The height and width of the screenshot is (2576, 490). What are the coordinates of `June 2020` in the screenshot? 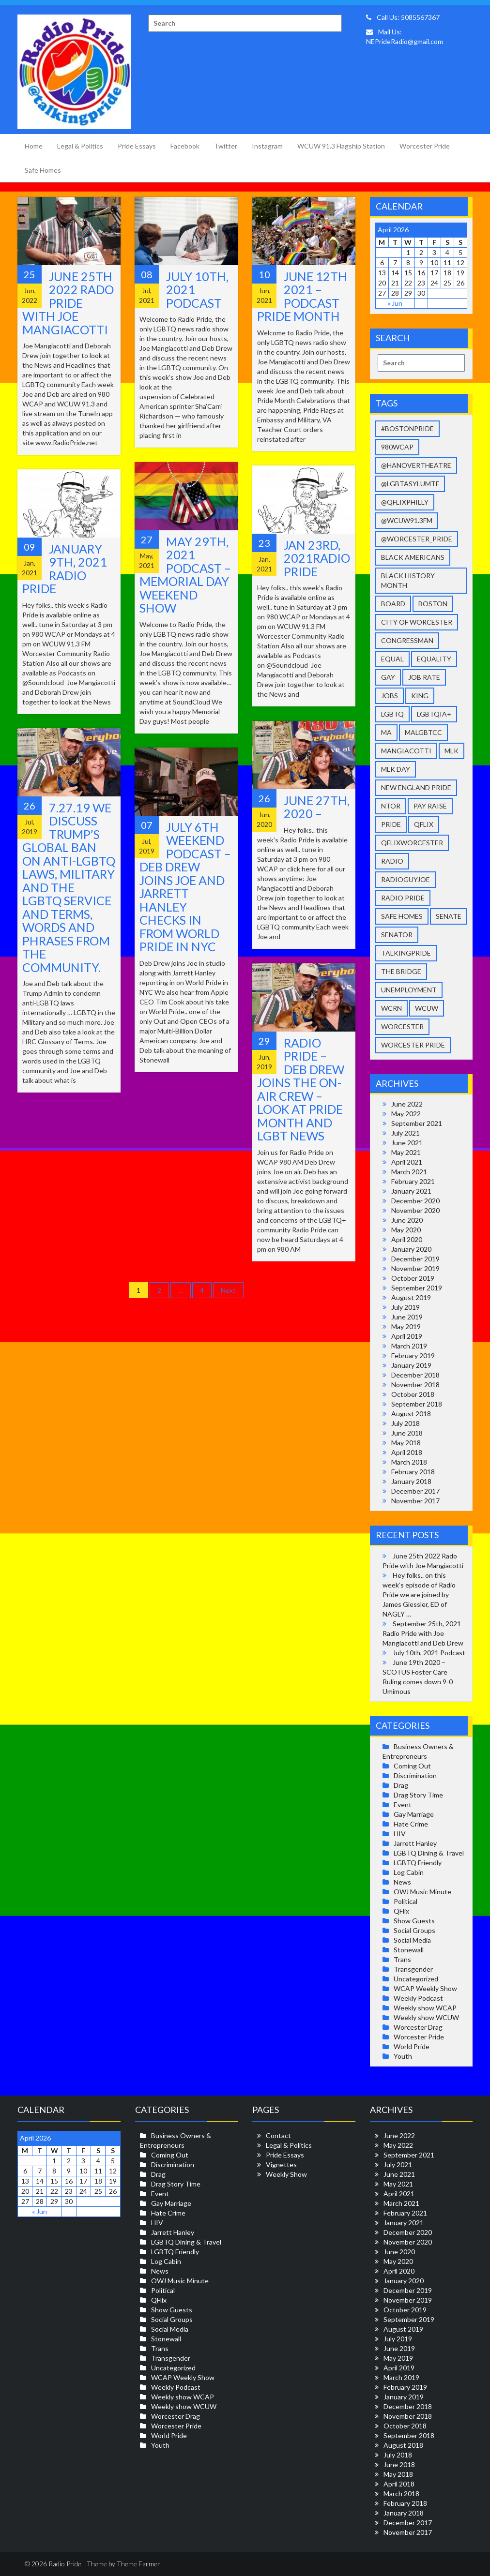 It's located at (407, 1220).